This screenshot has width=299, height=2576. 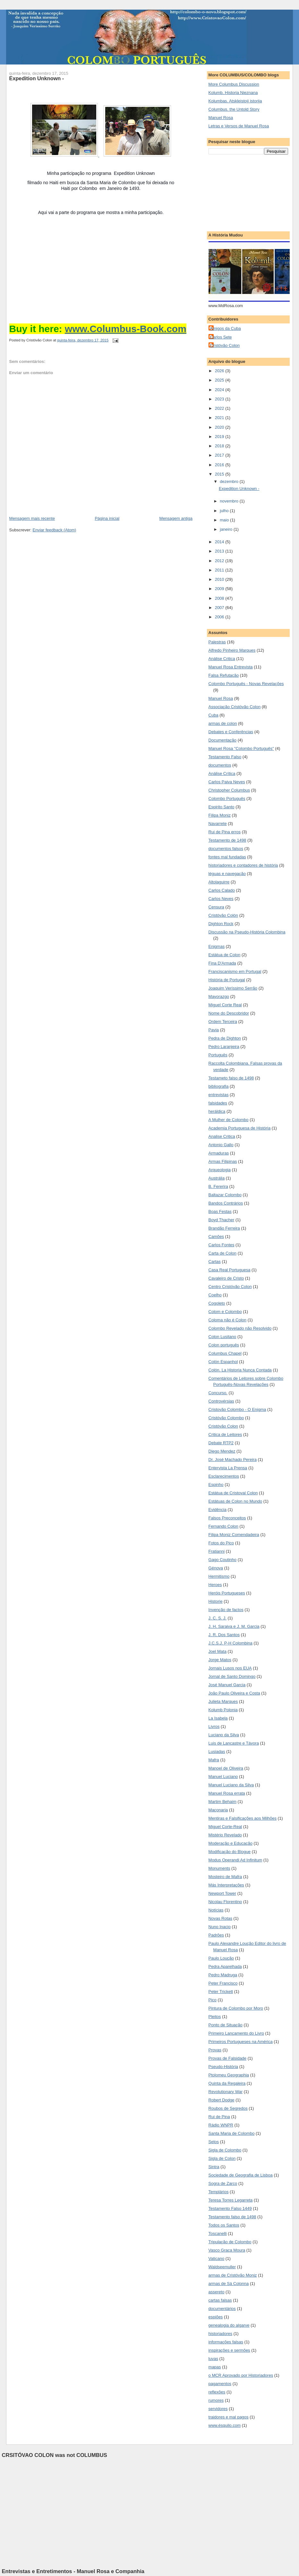 I want to click on Pedra de Dighton, so click(x=225, y=1038).